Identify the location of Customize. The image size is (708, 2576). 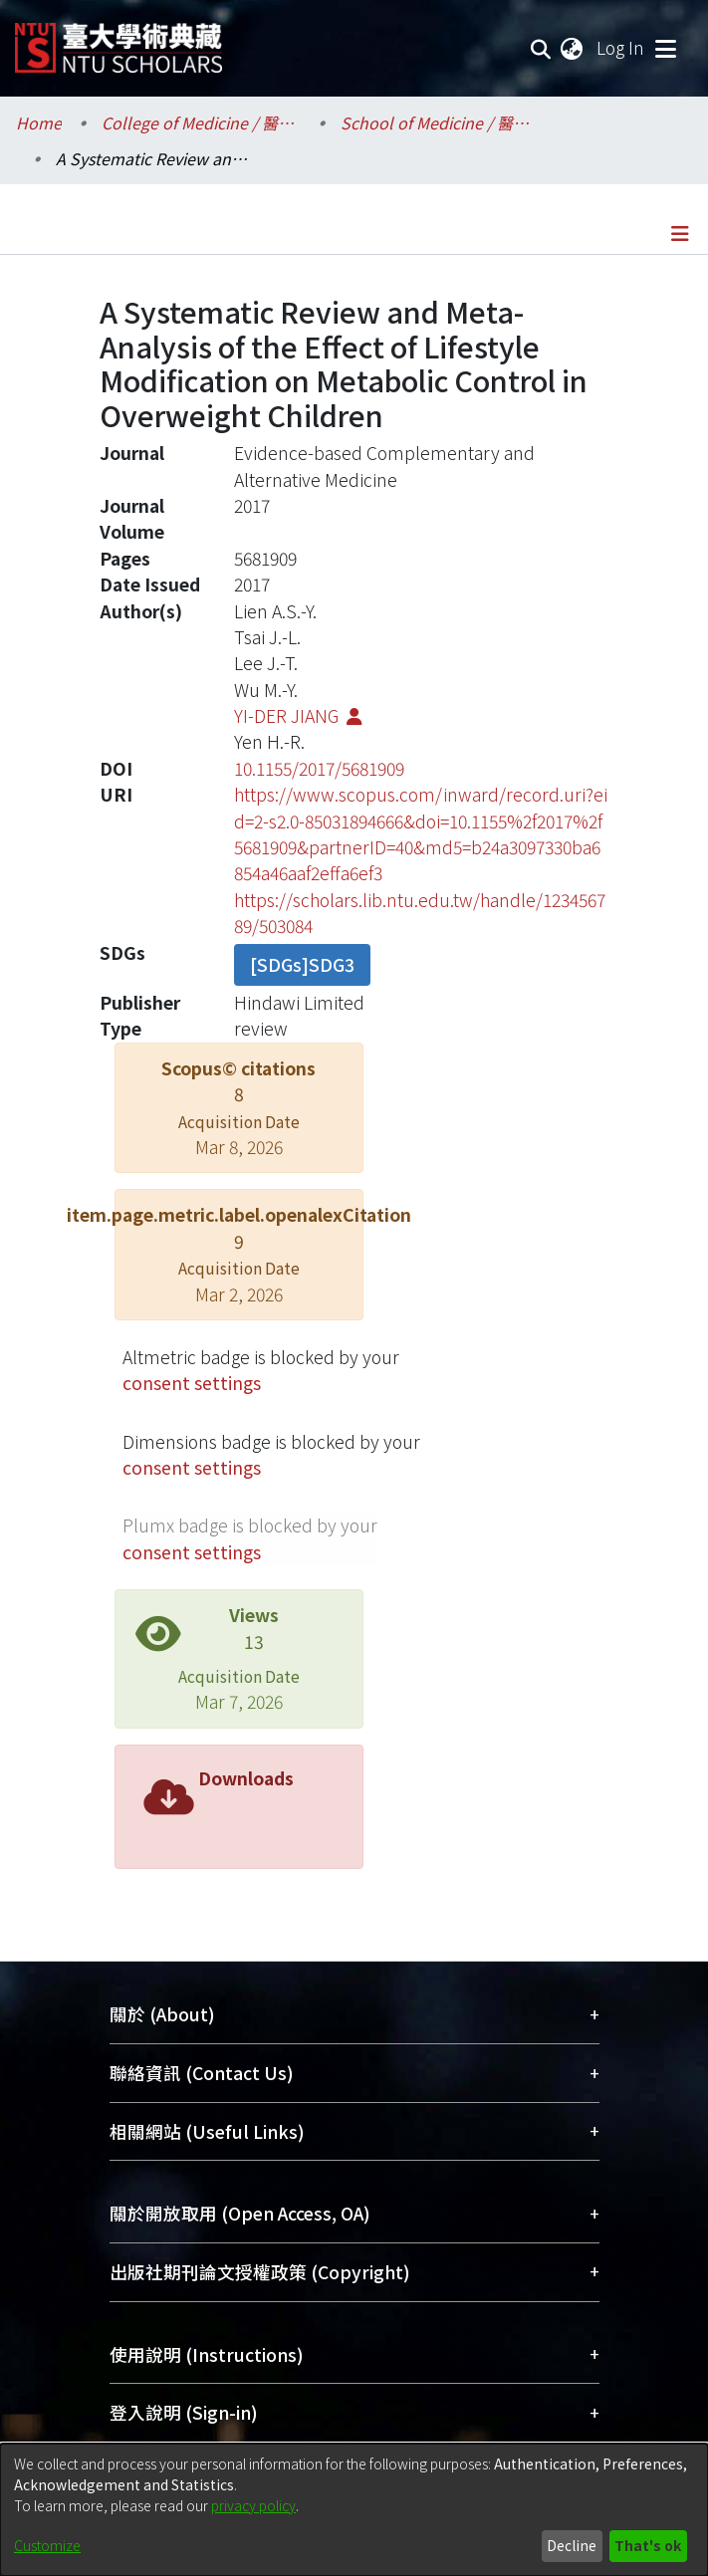
(47, 2545).